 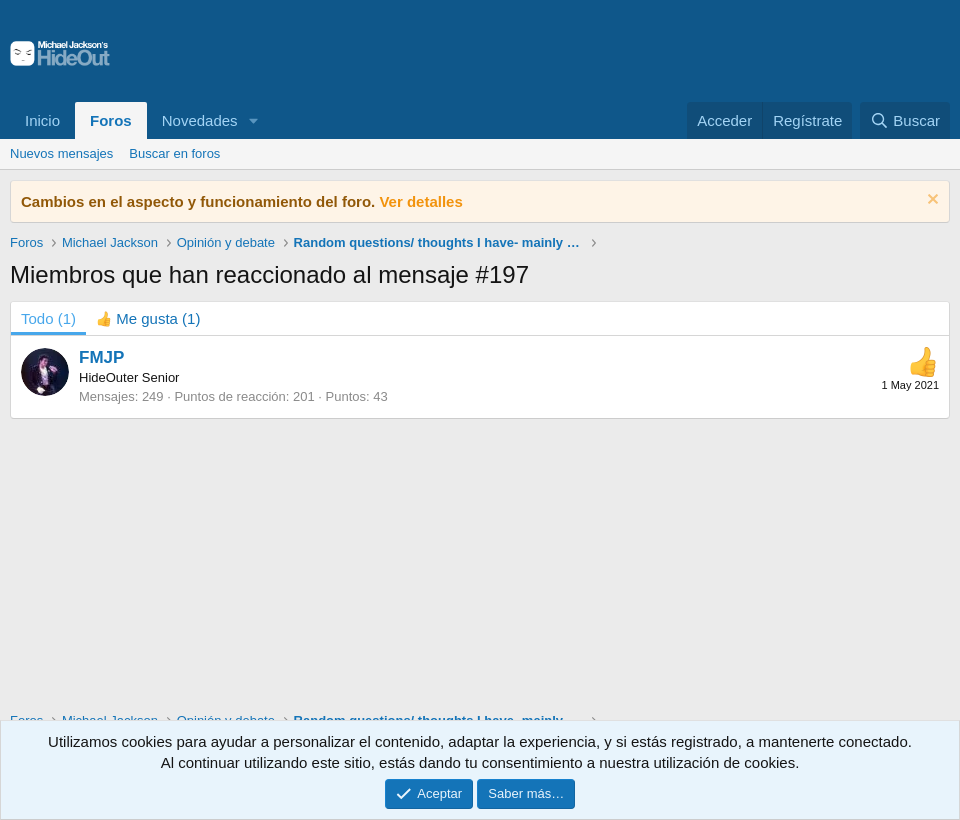 What do you see at coordinates (148, 318) in the screenshot?
I see `[tab]` at bounding box center [148, 318].